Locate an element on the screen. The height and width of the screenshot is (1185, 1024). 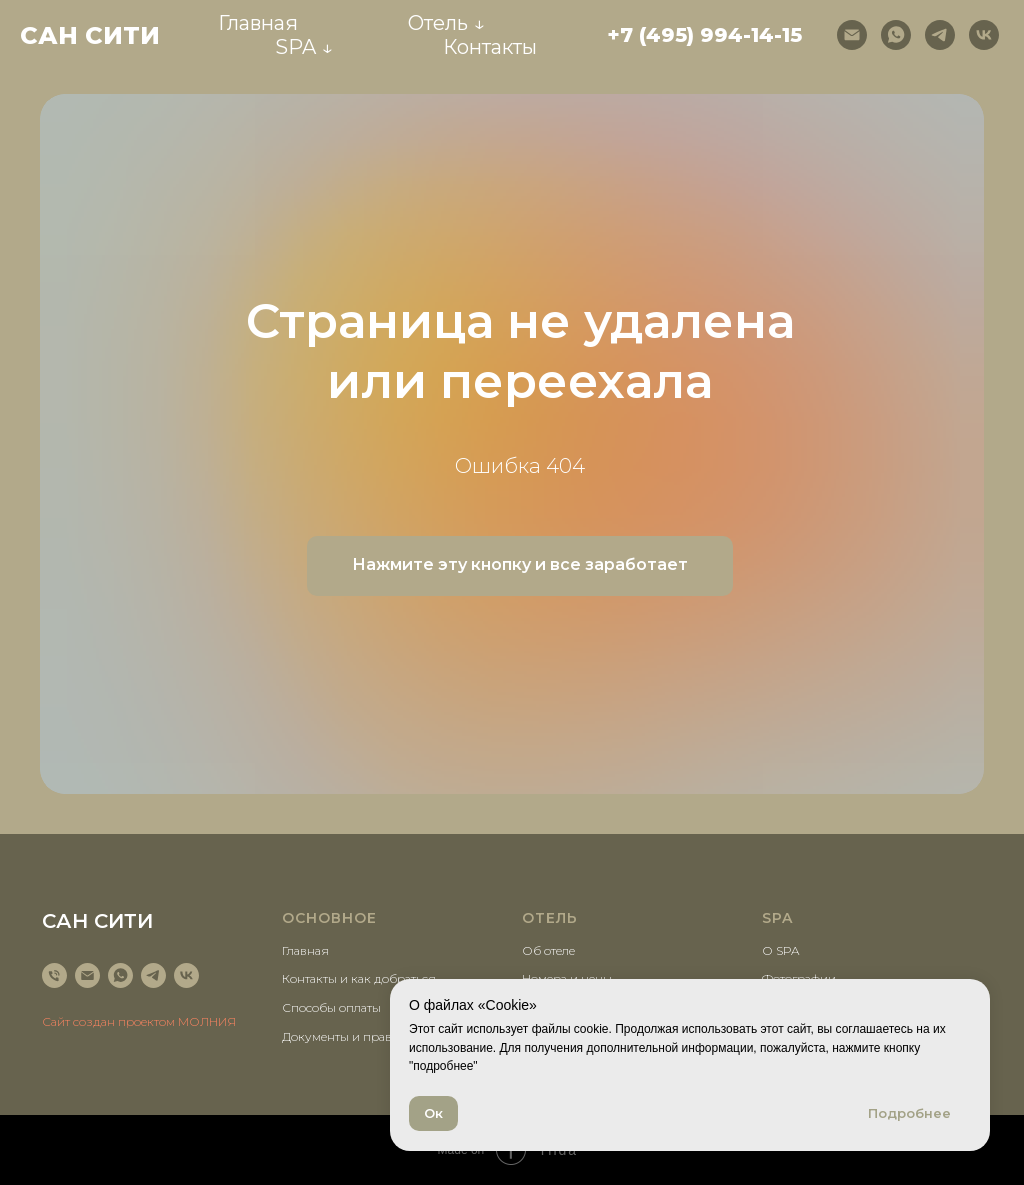
[Электронная почта] is located at coordinates (852, 35).